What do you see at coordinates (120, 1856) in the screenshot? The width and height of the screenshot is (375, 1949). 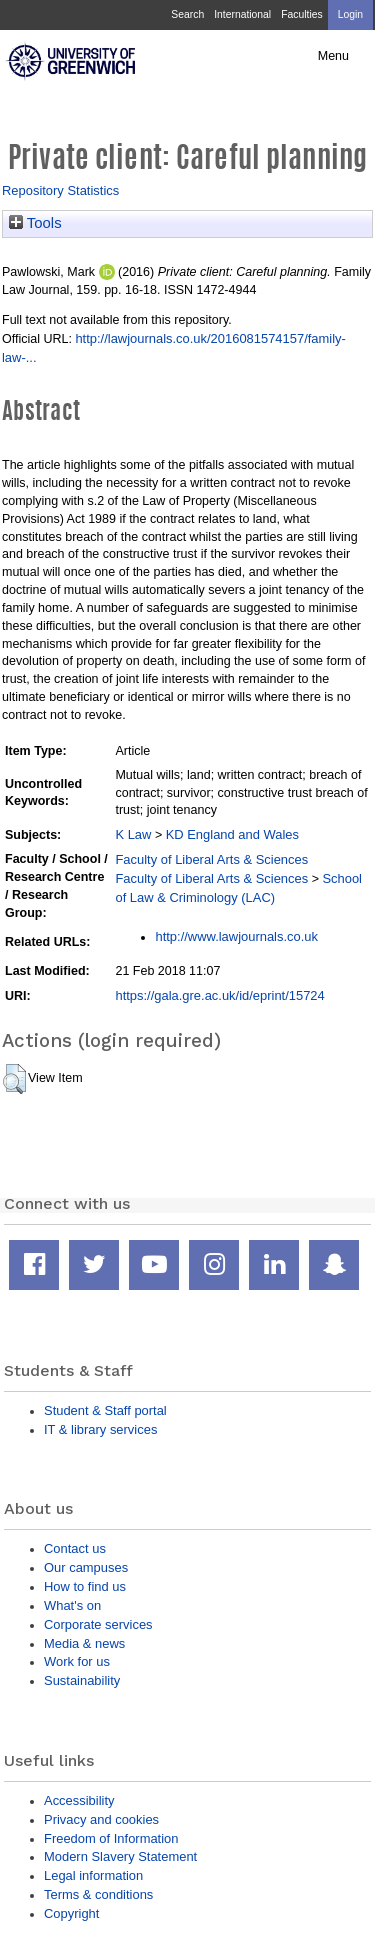 I see `Modern Slavery Statement` at bounding box center [120, 1856].